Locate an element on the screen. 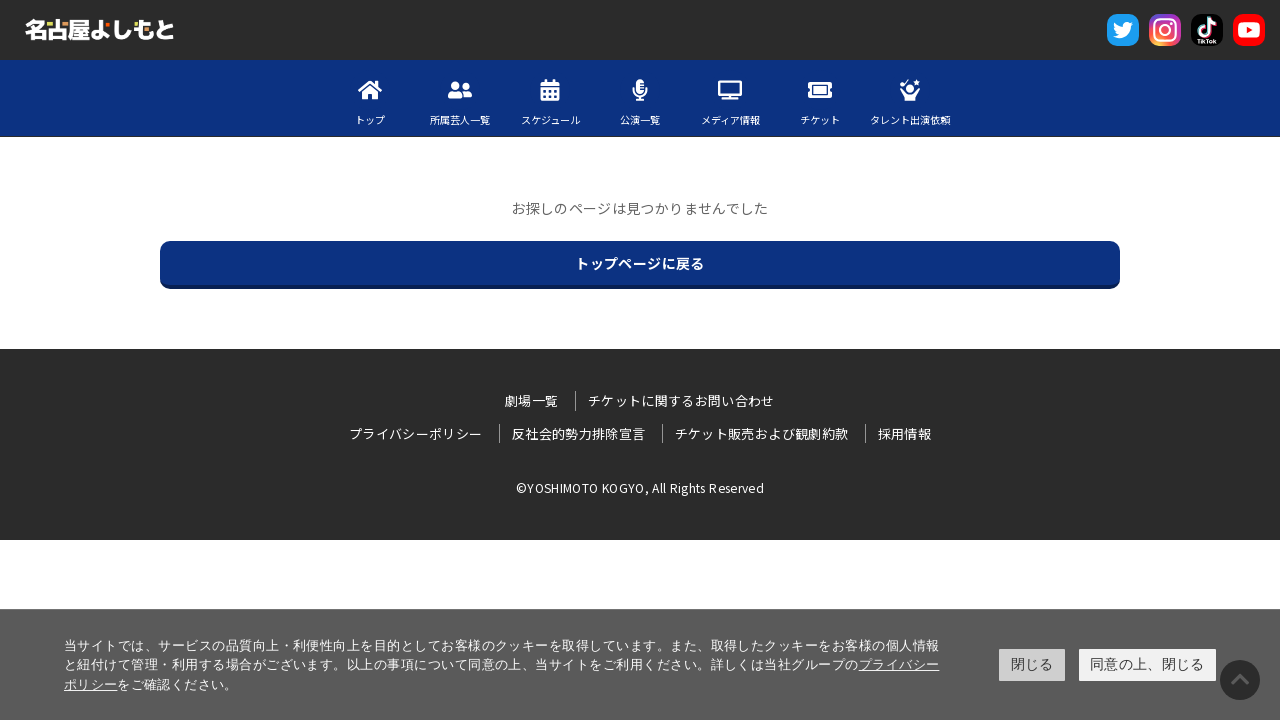  チケット販売および観劇約款 is located at coordinates (762, 433).